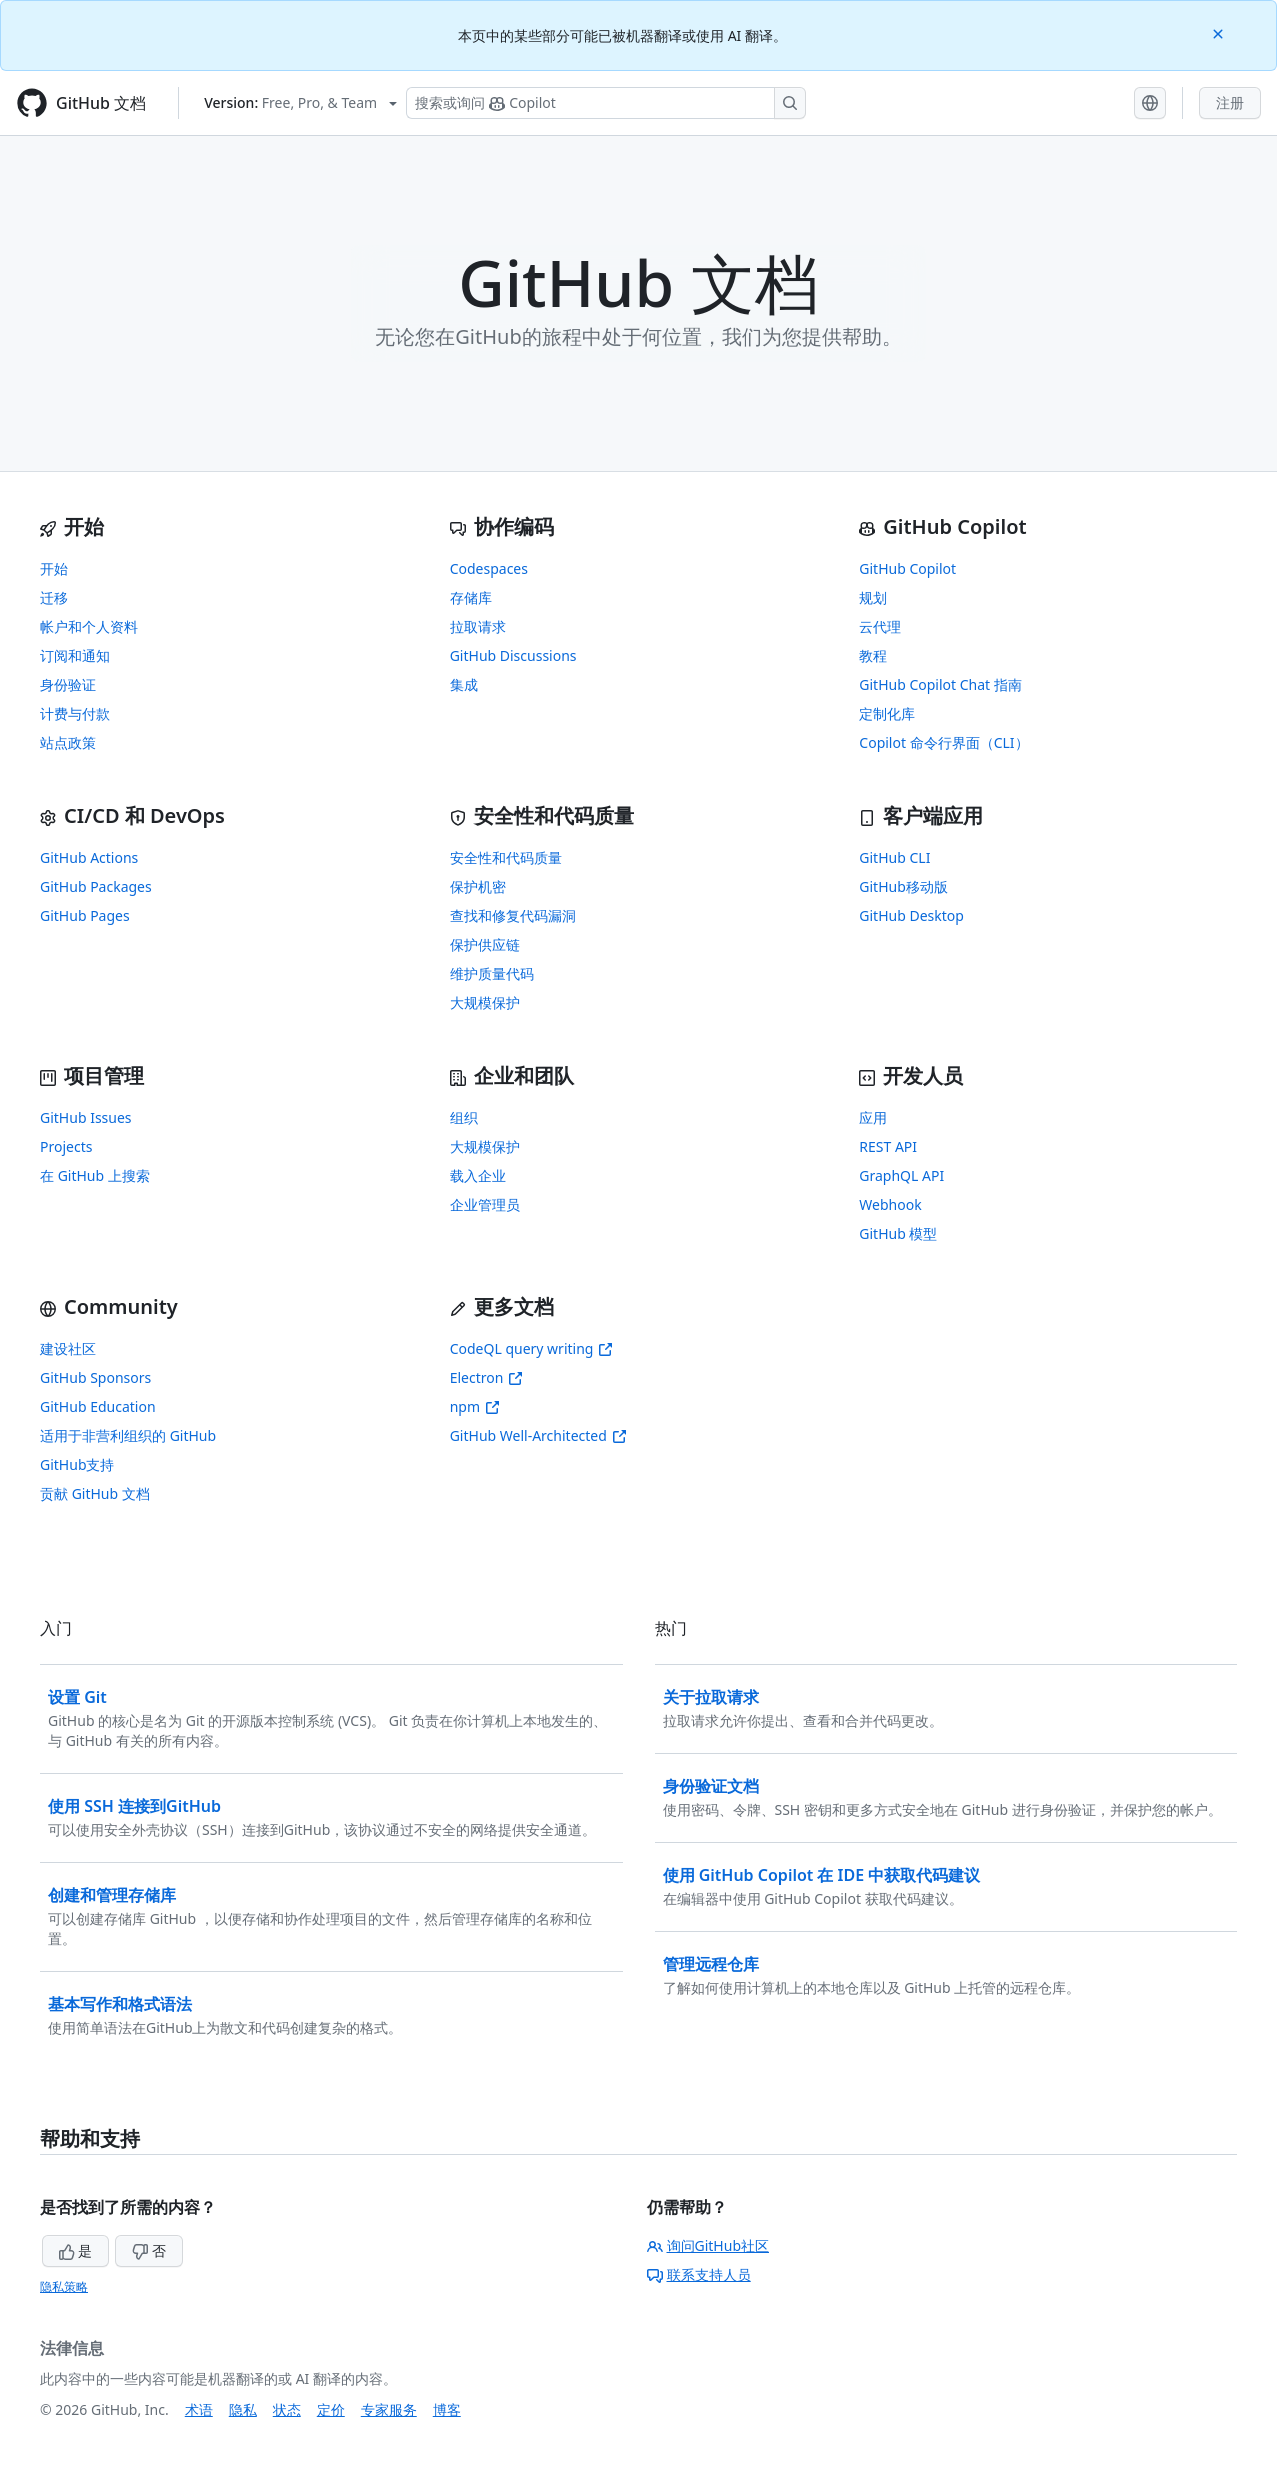  Describe the element at coordinates (89, 857) in the screenshot. I see `GitHub Actions` at that location.